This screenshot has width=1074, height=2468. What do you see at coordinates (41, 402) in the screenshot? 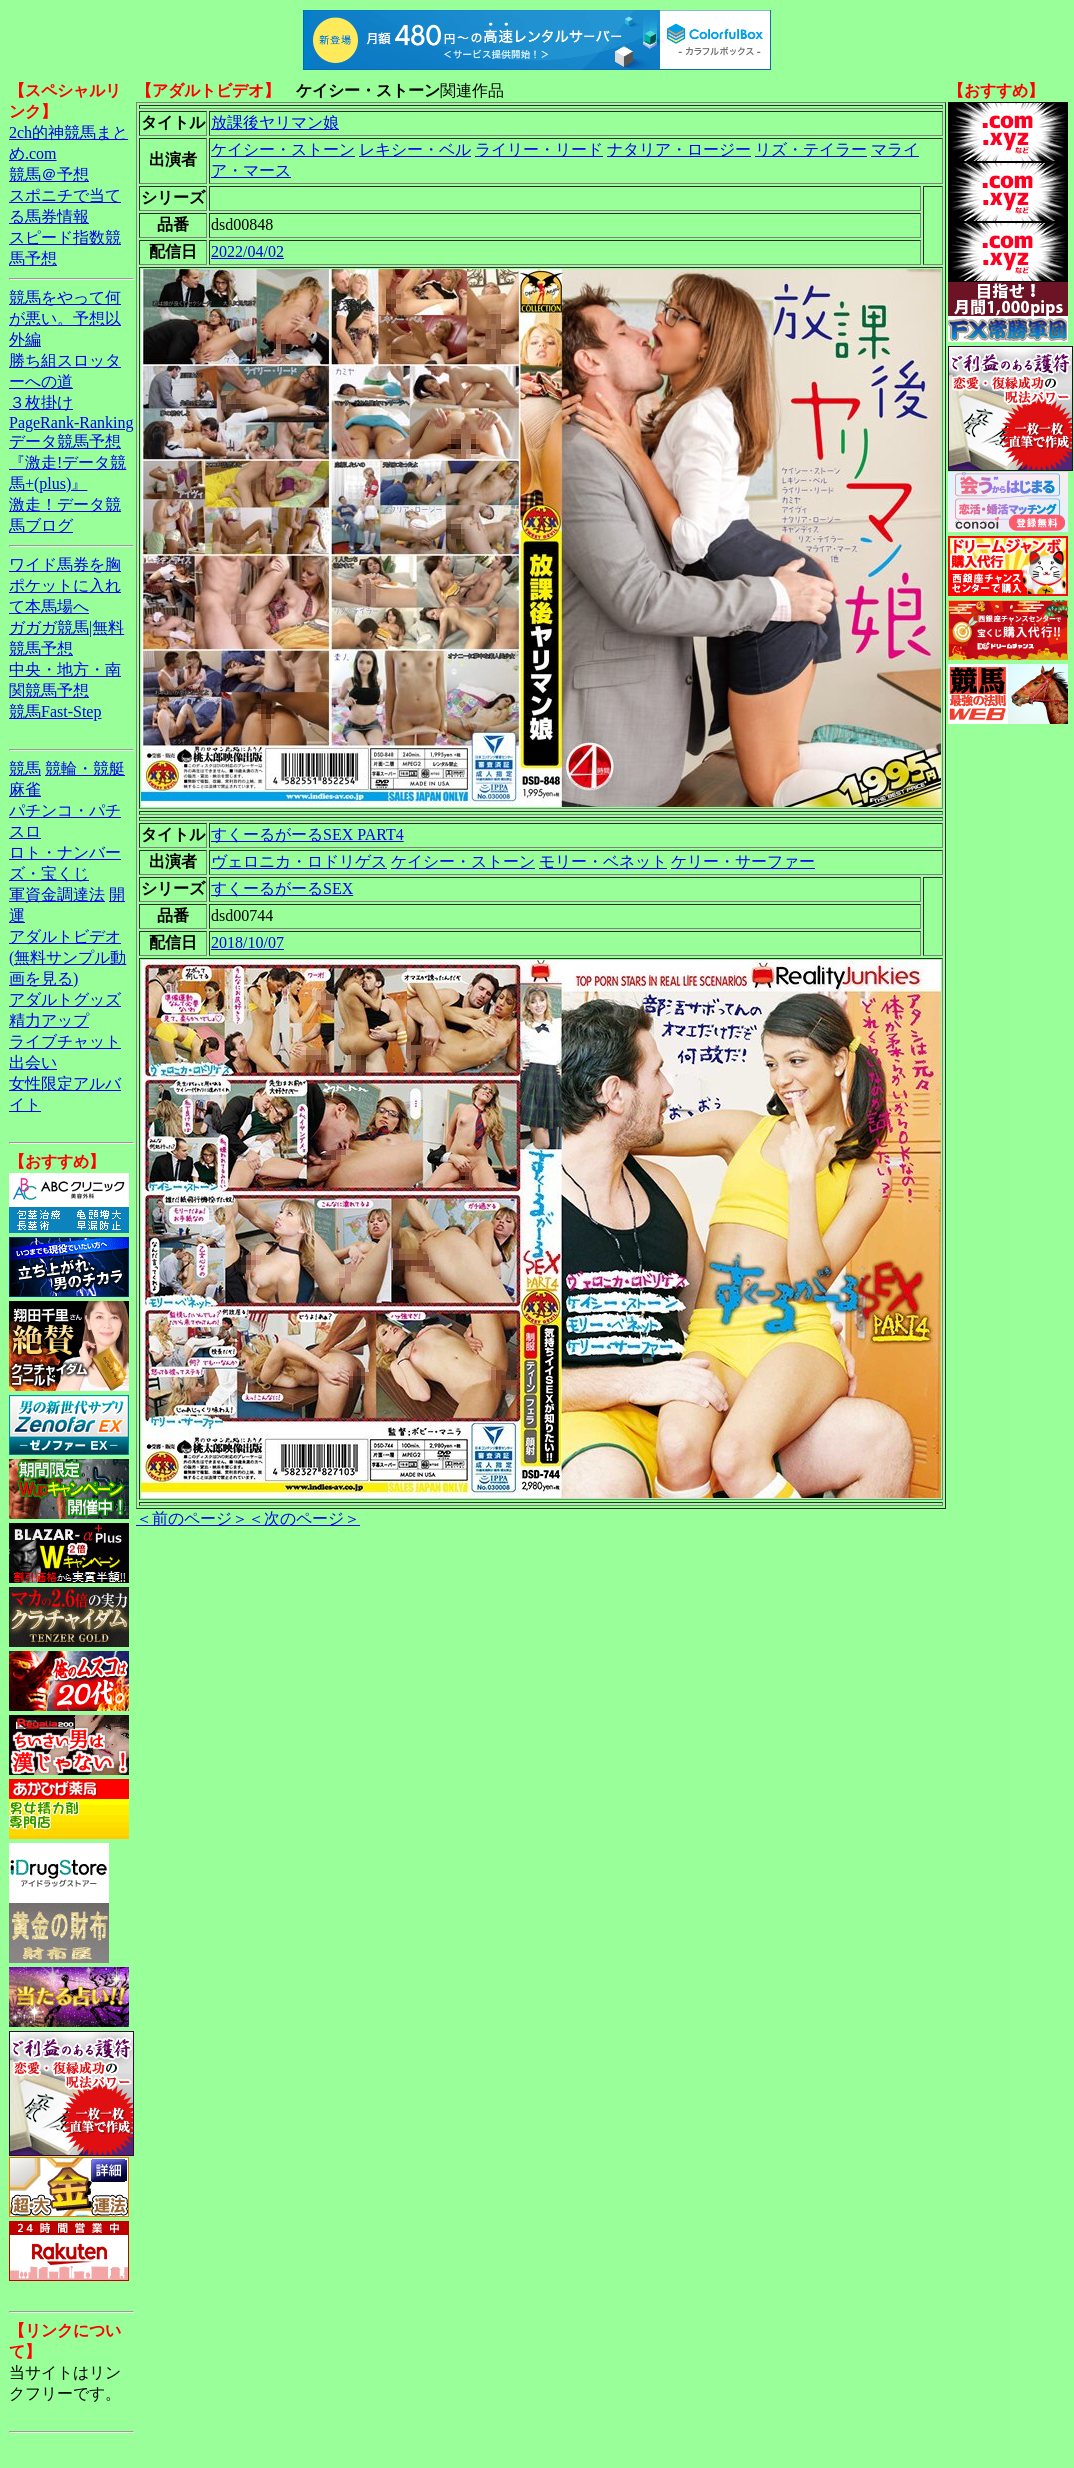
I see `３枚掛け` at bounding box center [41, 402].